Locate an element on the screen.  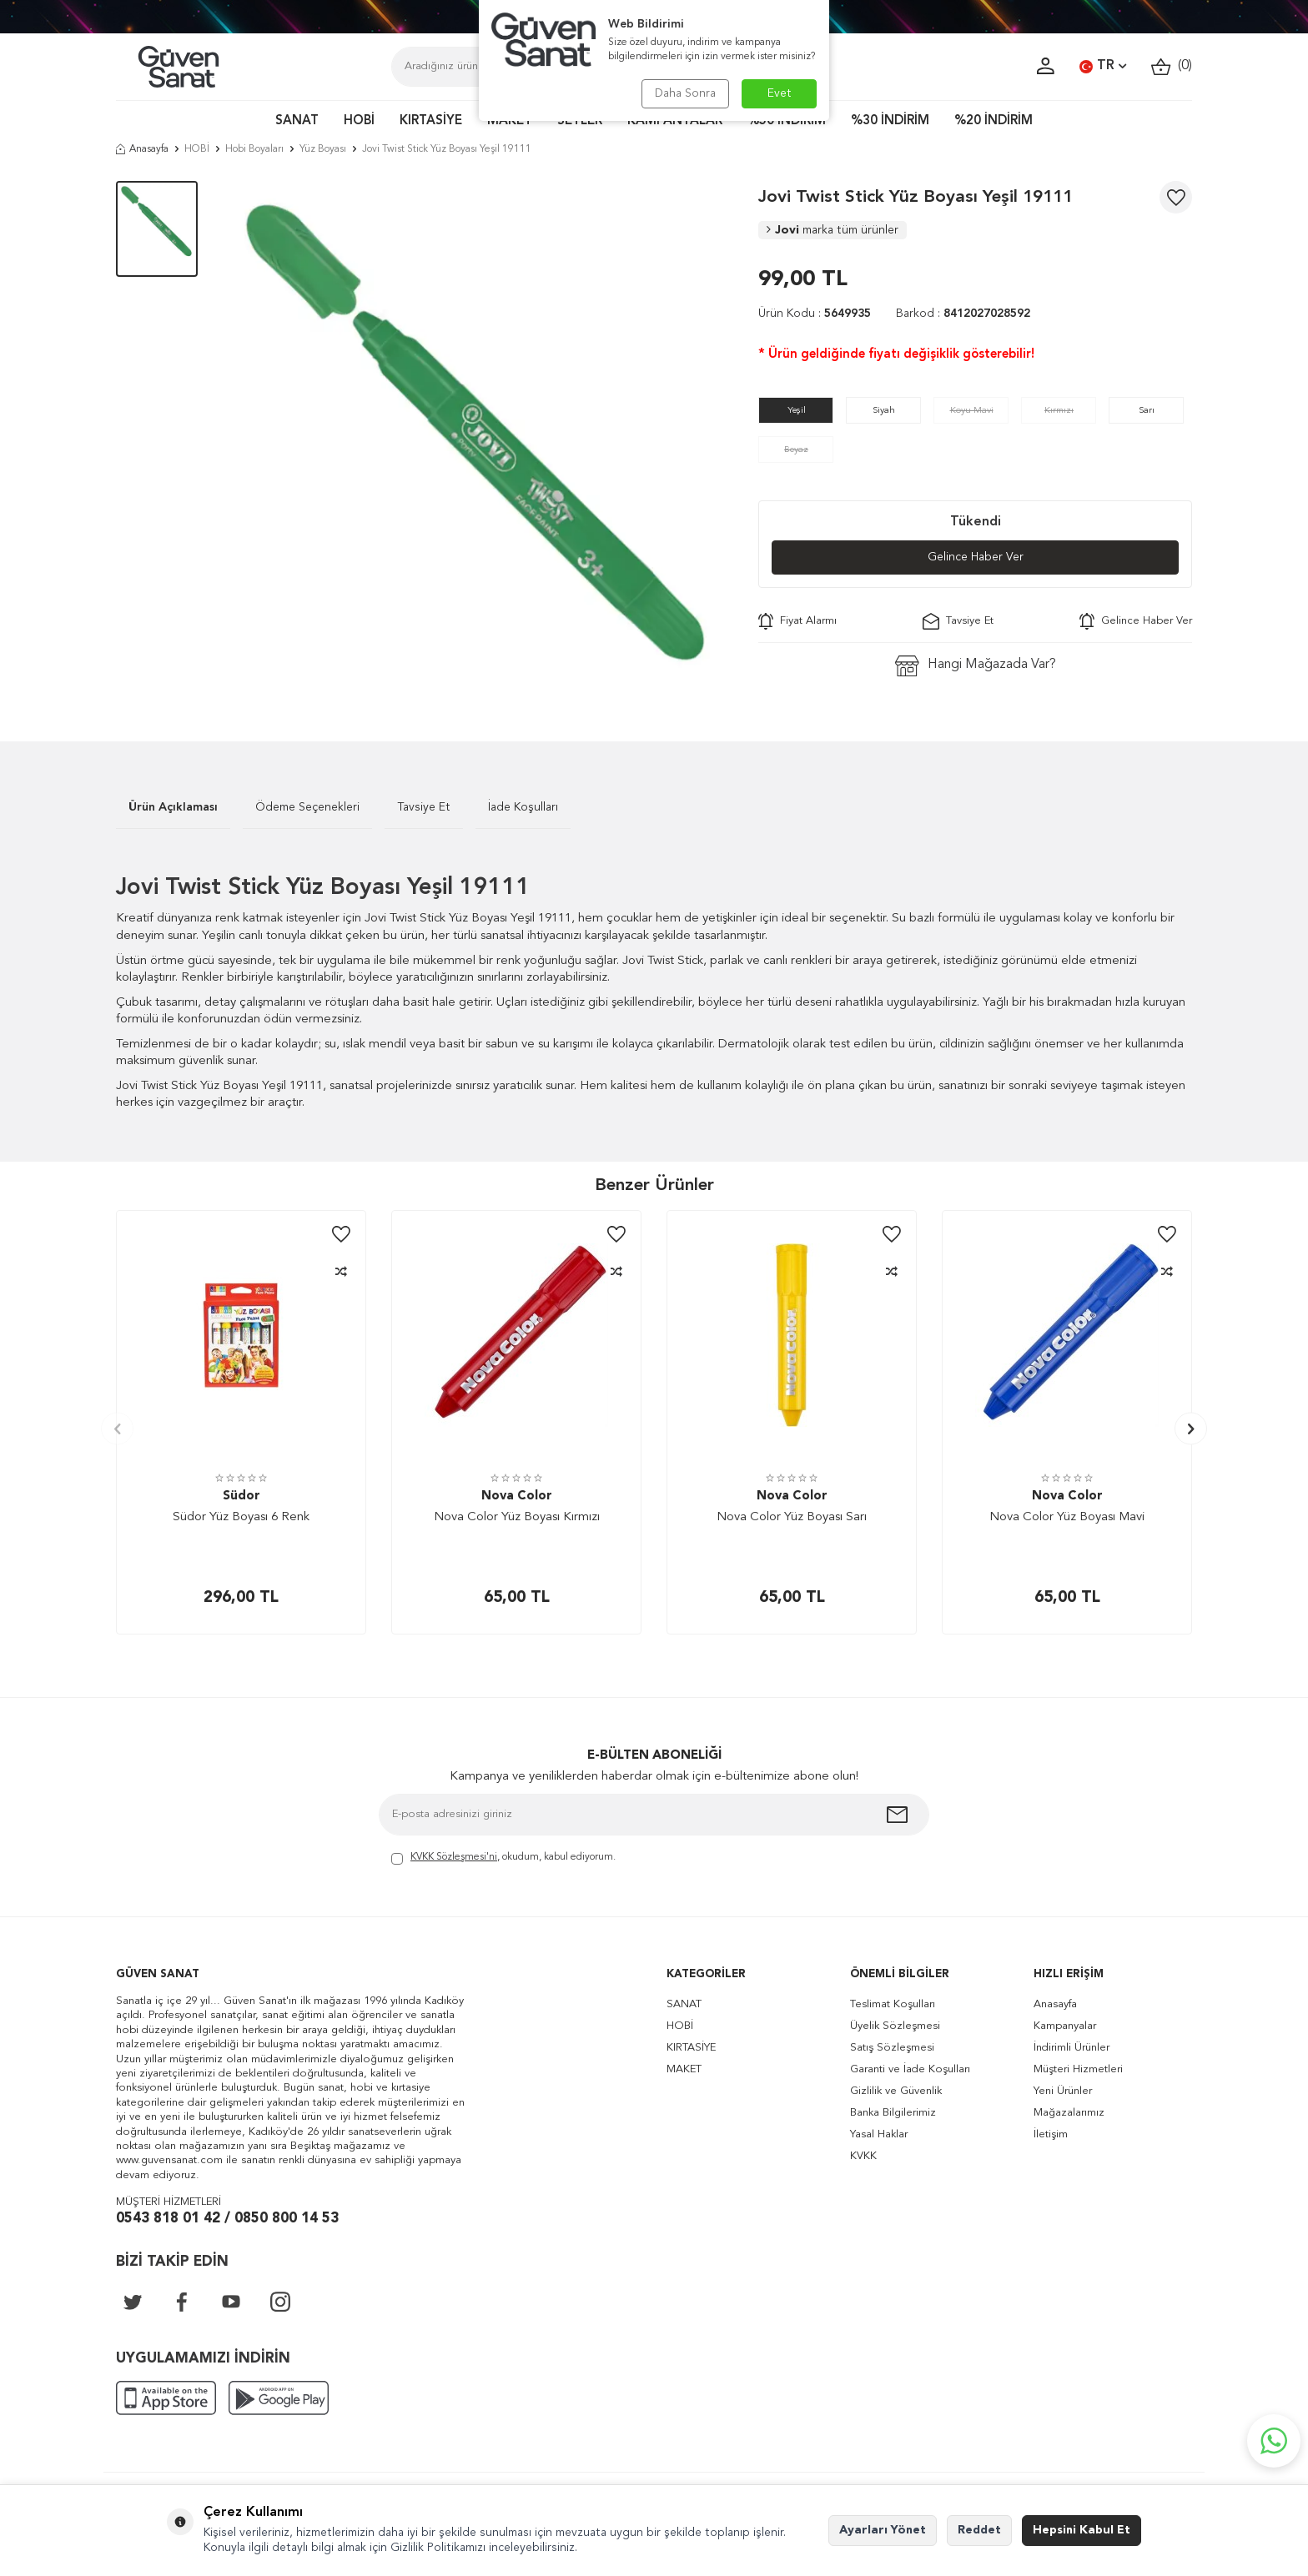
Ödeme Seçenekleri is located at coordinates (307, 807).